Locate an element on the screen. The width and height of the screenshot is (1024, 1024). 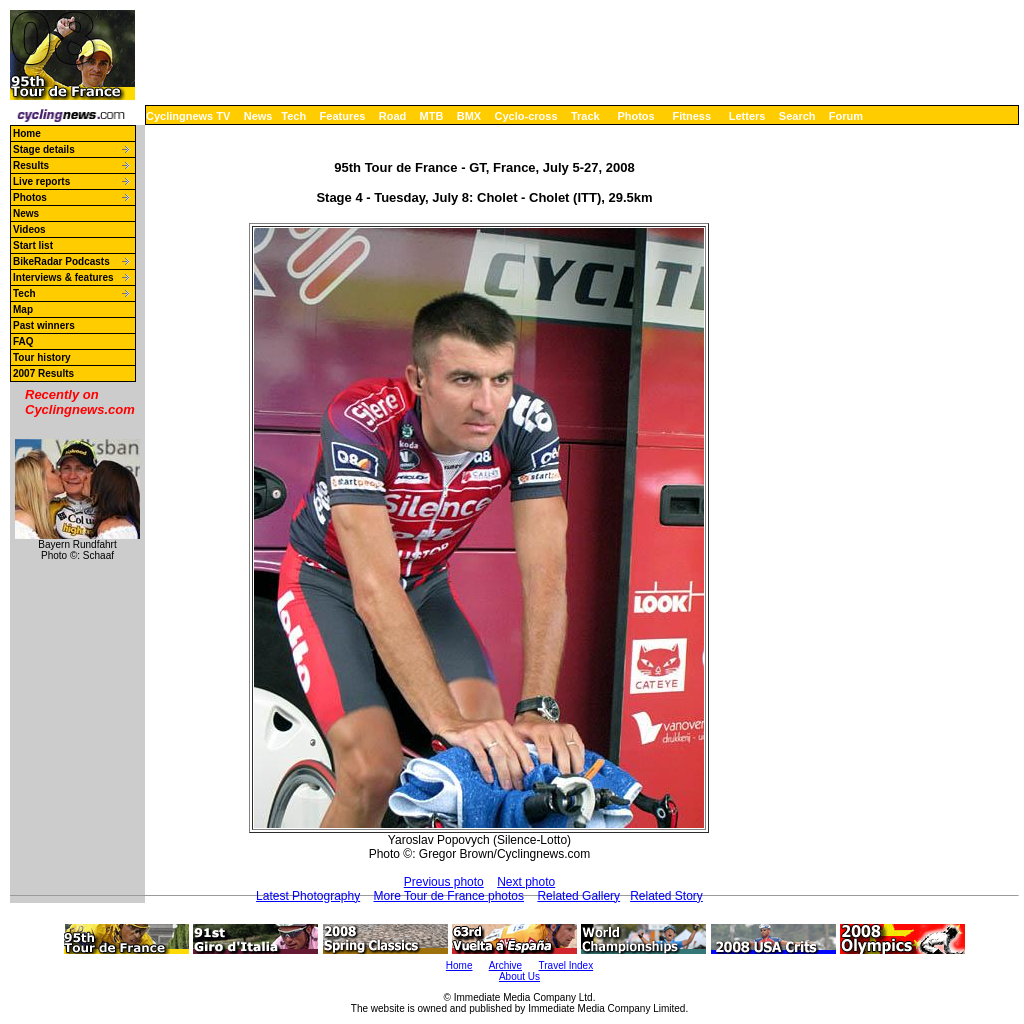
More Tour de France photos is located at coordinates (449, 896).